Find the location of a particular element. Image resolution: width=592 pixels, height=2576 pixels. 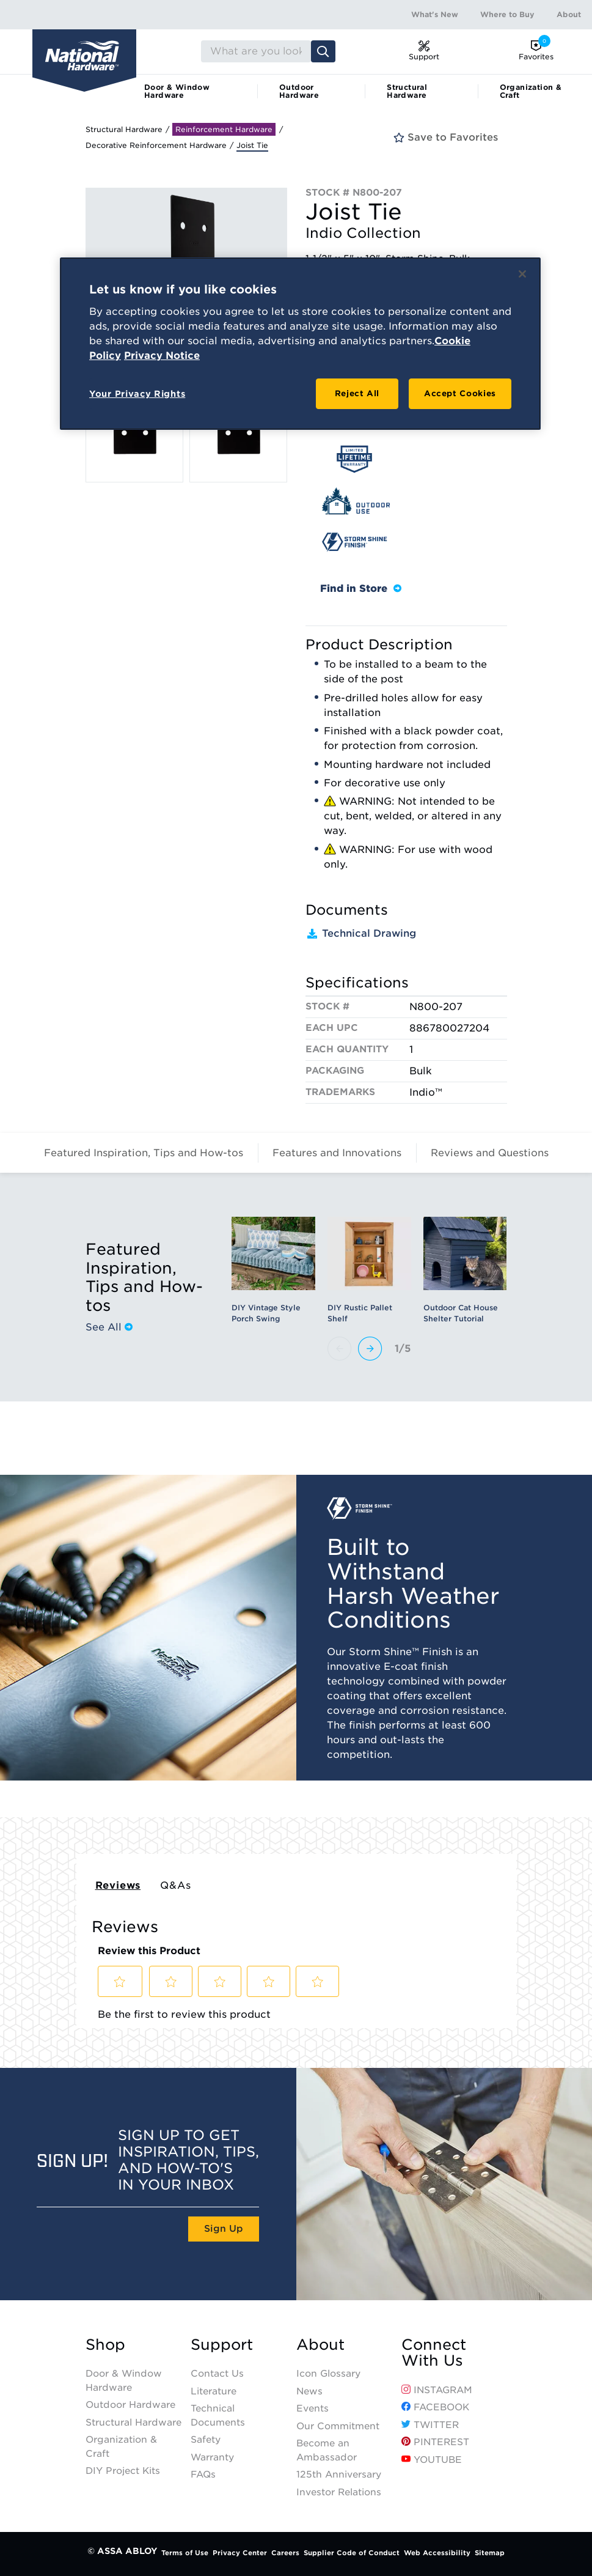

Structural Hardware is located at coordinates (407, 91).